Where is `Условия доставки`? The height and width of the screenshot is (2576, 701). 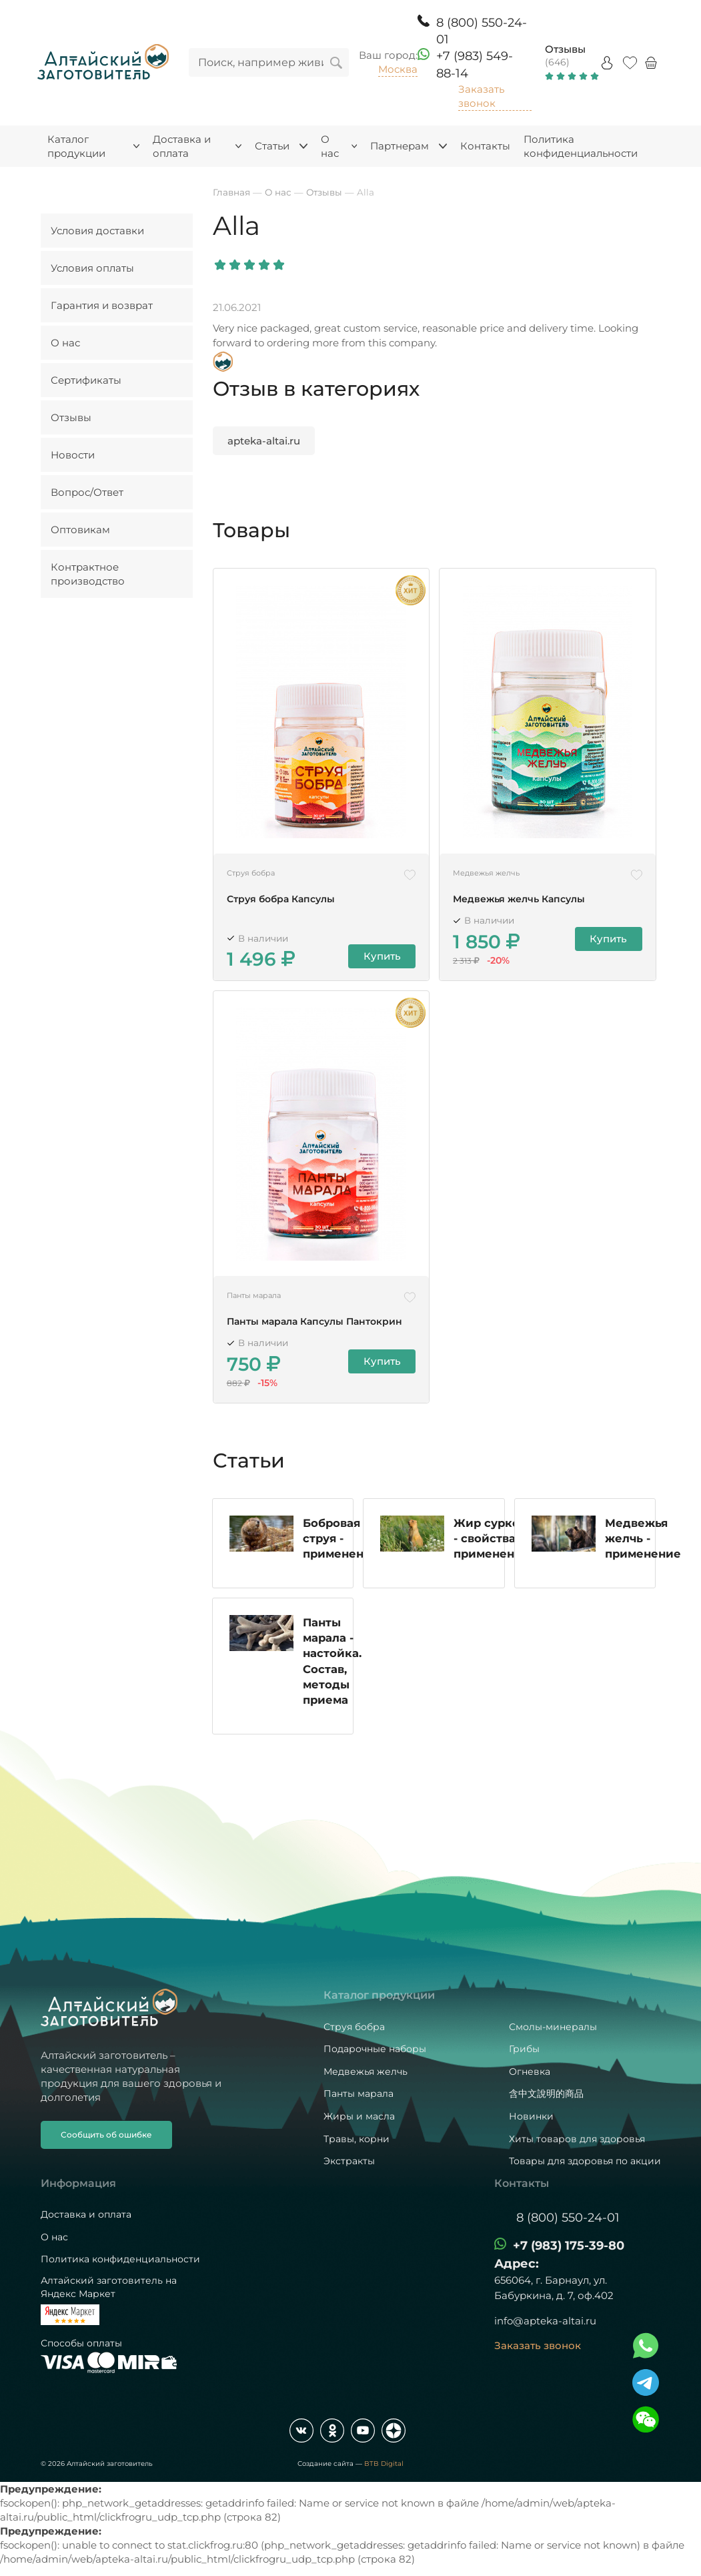 Условия доставки is located at coordinates (97, 230).